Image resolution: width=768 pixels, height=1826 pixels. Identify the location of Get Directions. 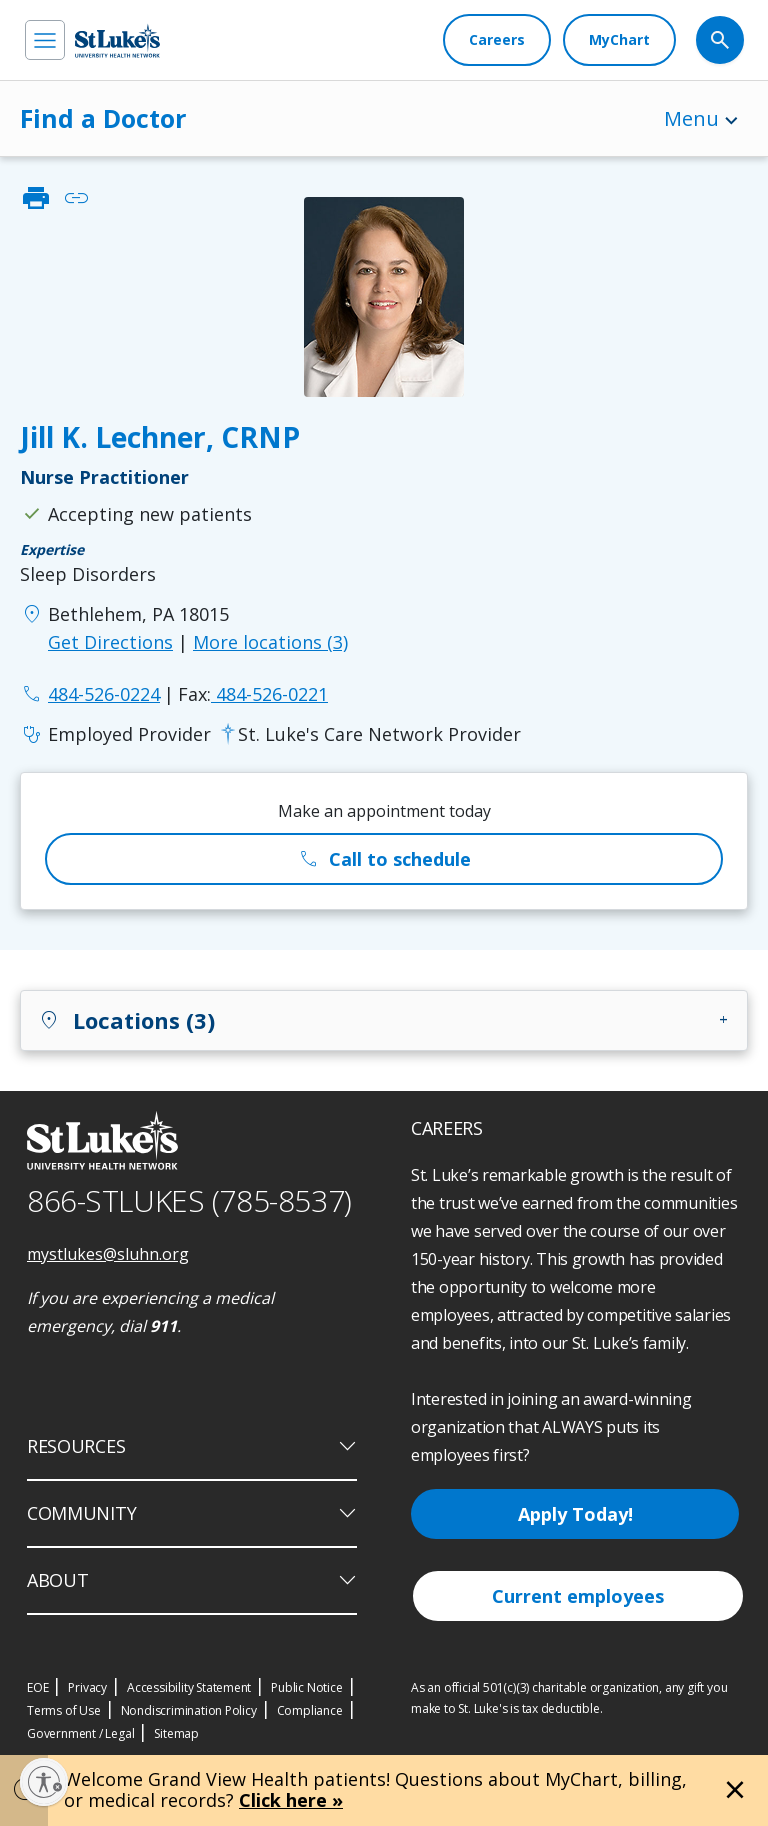
(110, 642).